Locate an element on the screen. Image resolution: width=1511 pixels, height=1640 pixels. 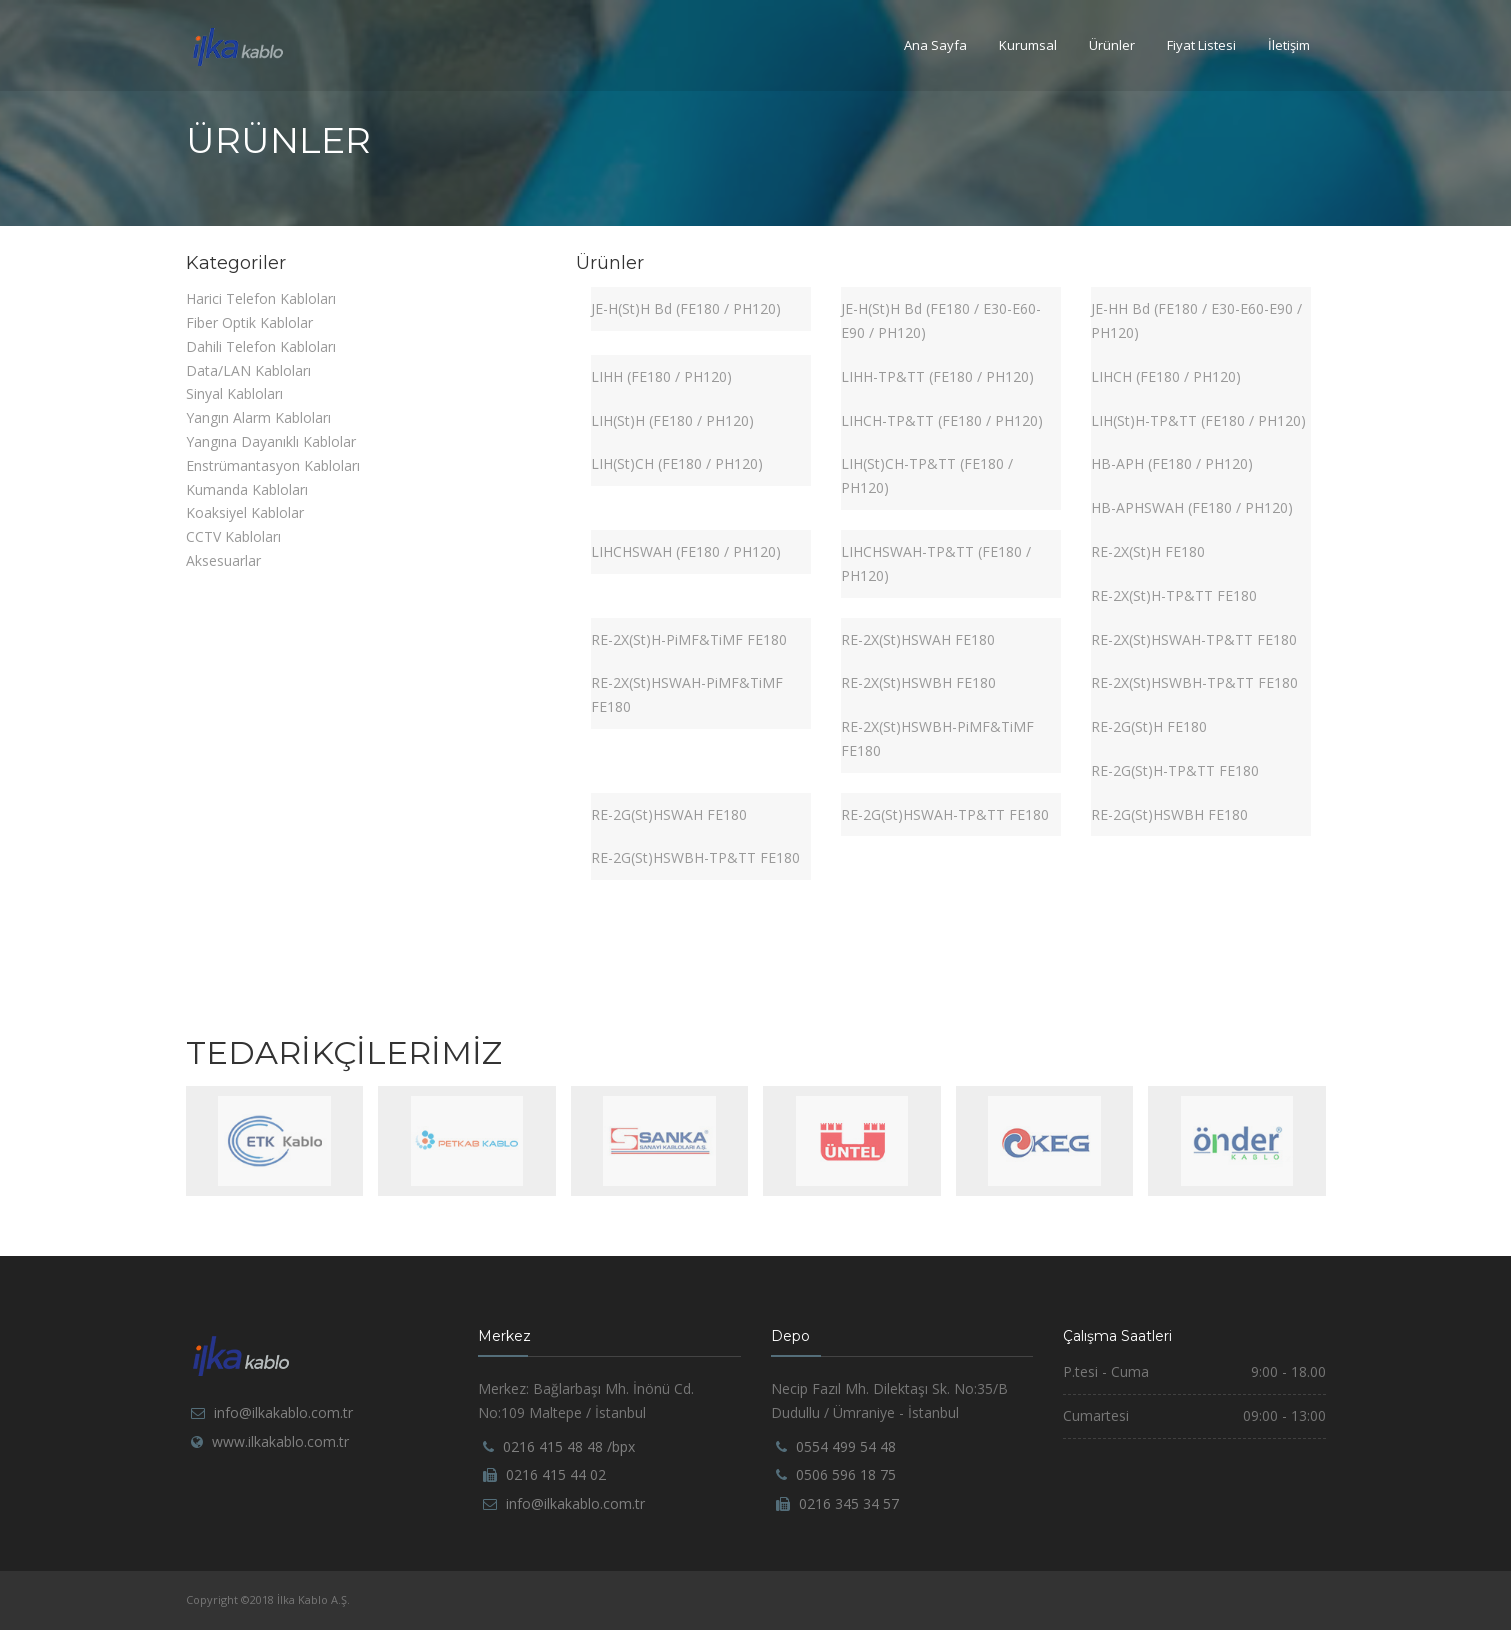
www.ilkakablo.com.tr is located at coordinates (280, 1441).